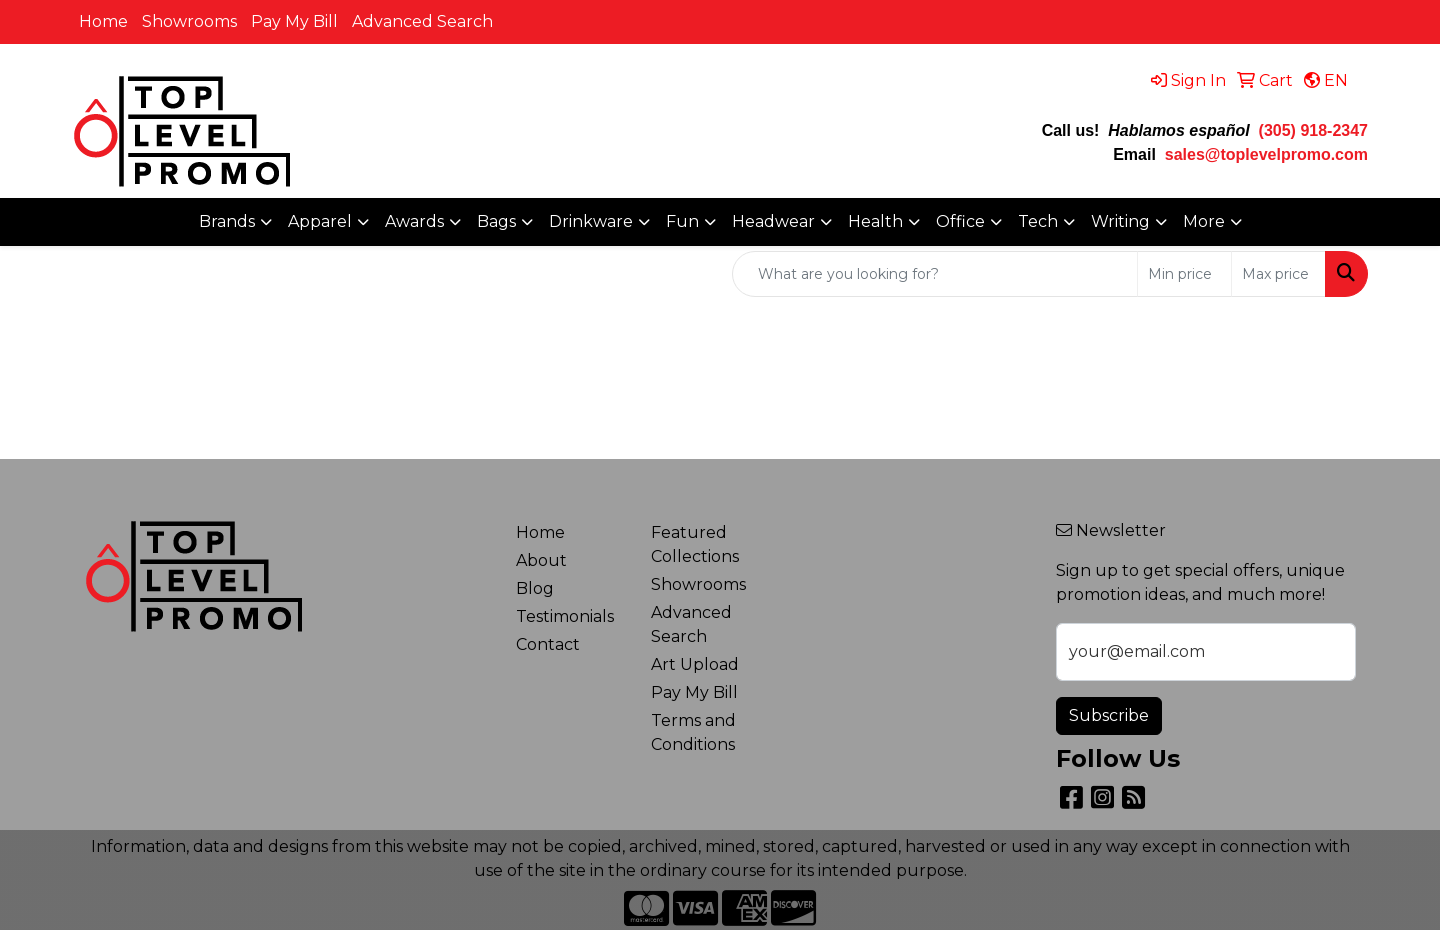  Describe the element at coordinates (773, 221) in the screenshot. I see `Headwear [button]` at that location.